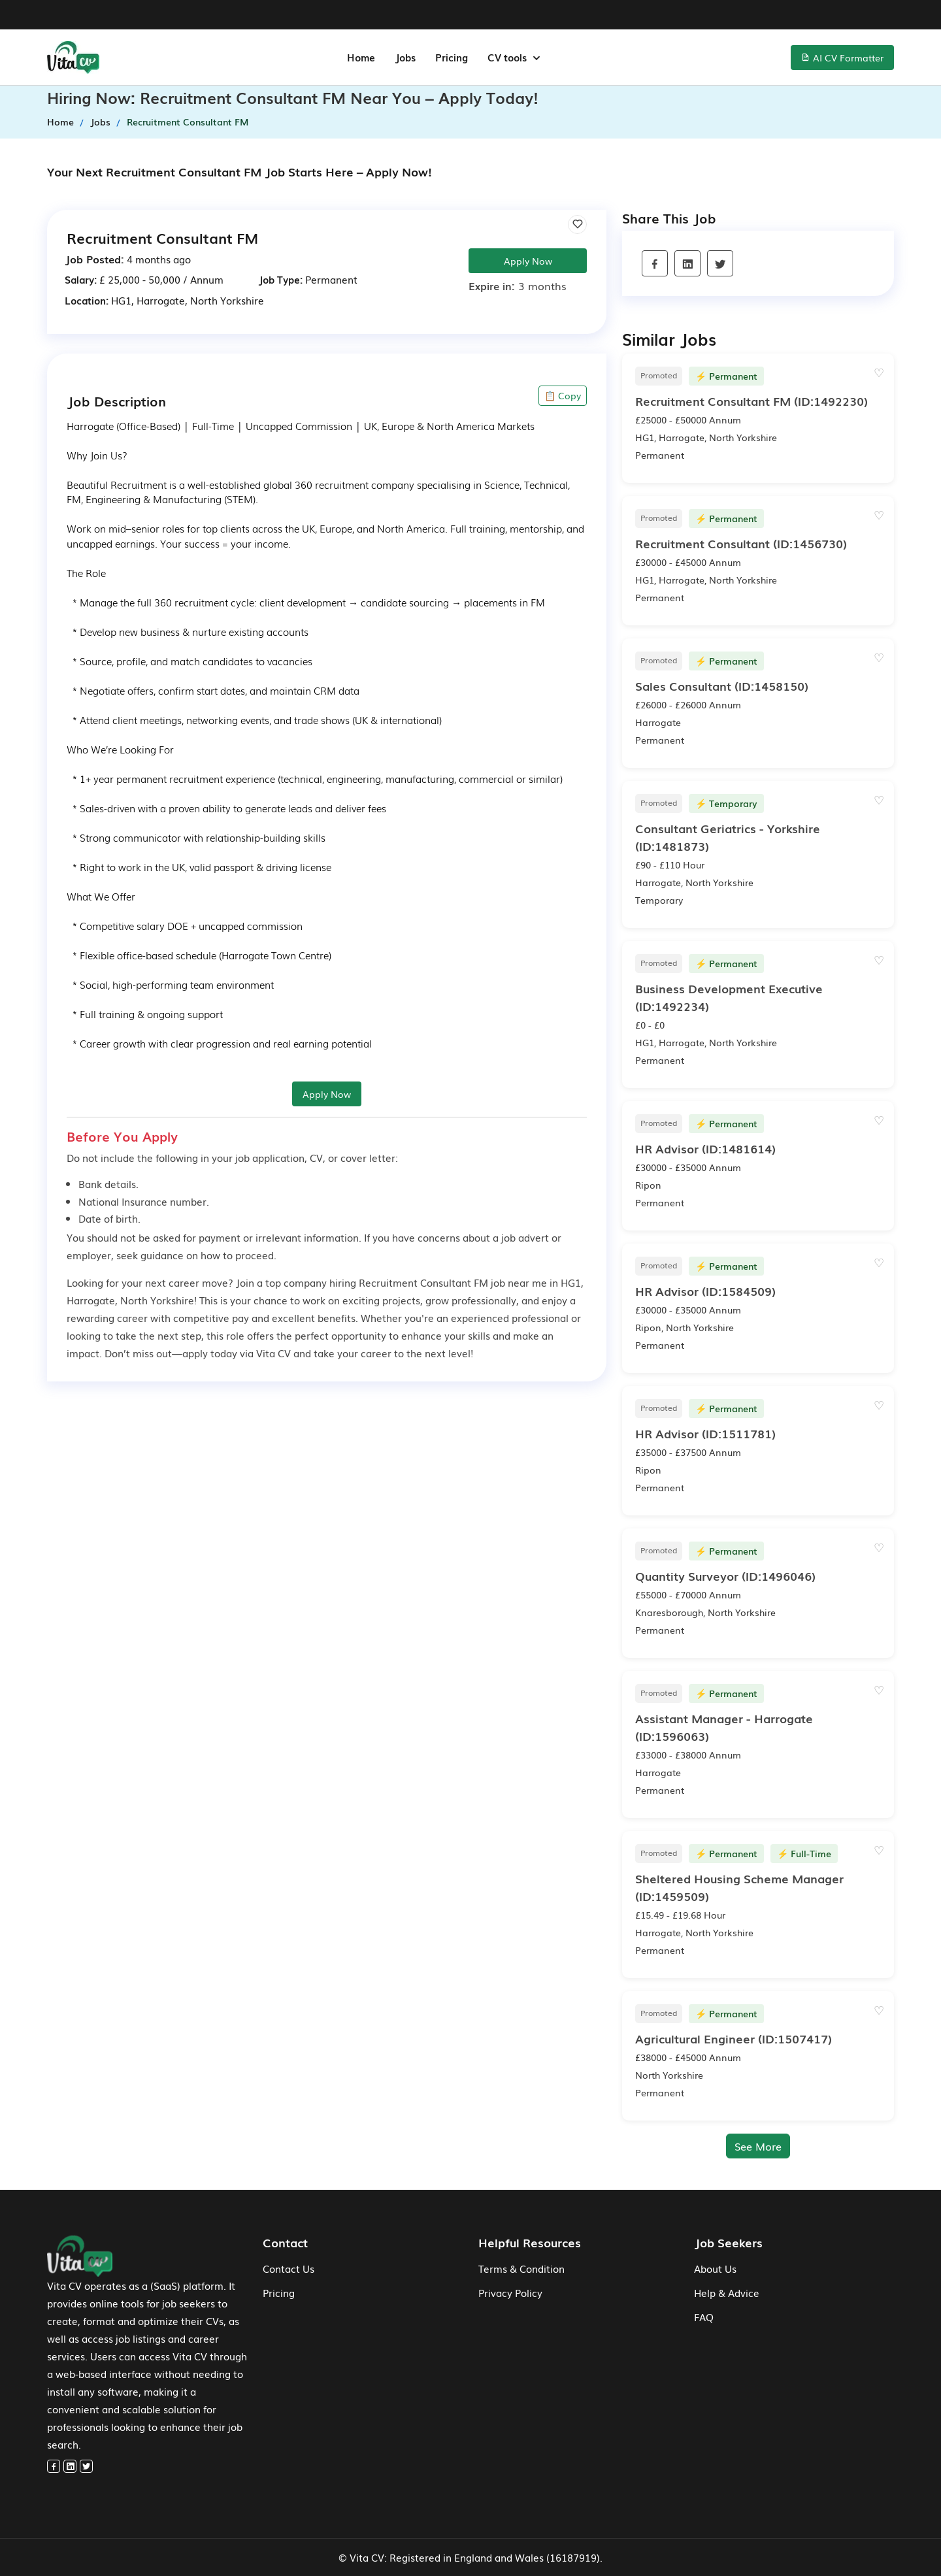 The image size is (941, 2576). Describe the element at coordinates (705, 1148) in the screenshot. I see `(ID:1481614)` at that location.